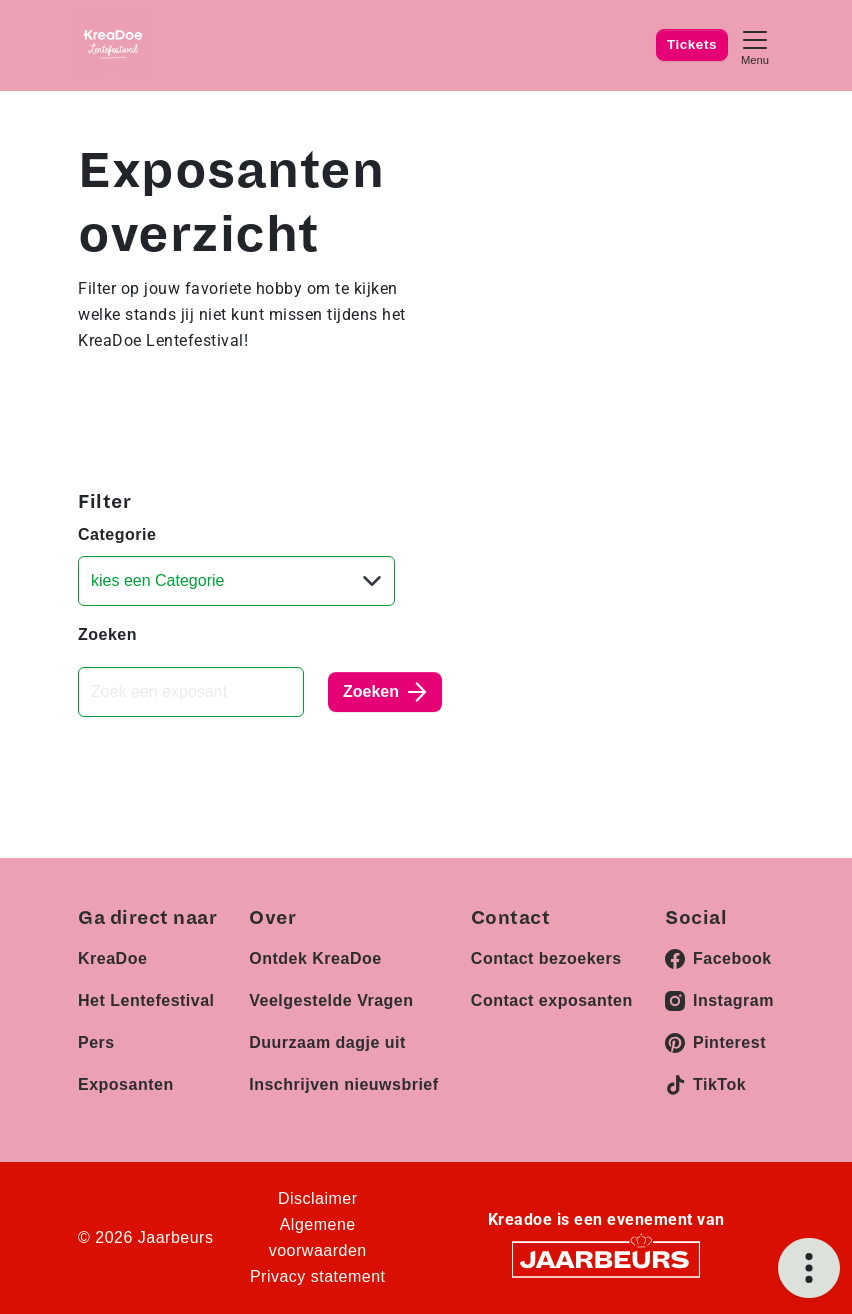 The width and height of the screenshot is (852, 1314). I want to click on Ontdek KreaDoe, so click(315, 958).